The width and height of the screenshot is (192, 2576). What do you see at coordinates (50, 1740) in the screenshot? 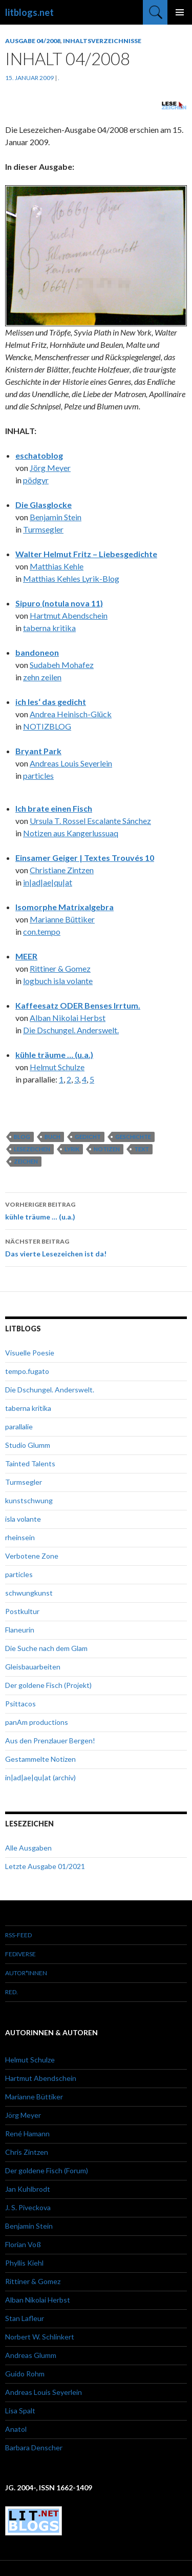
I see `Aus den Prenzlauer Bergen!` at bounding box center [50, 1740].